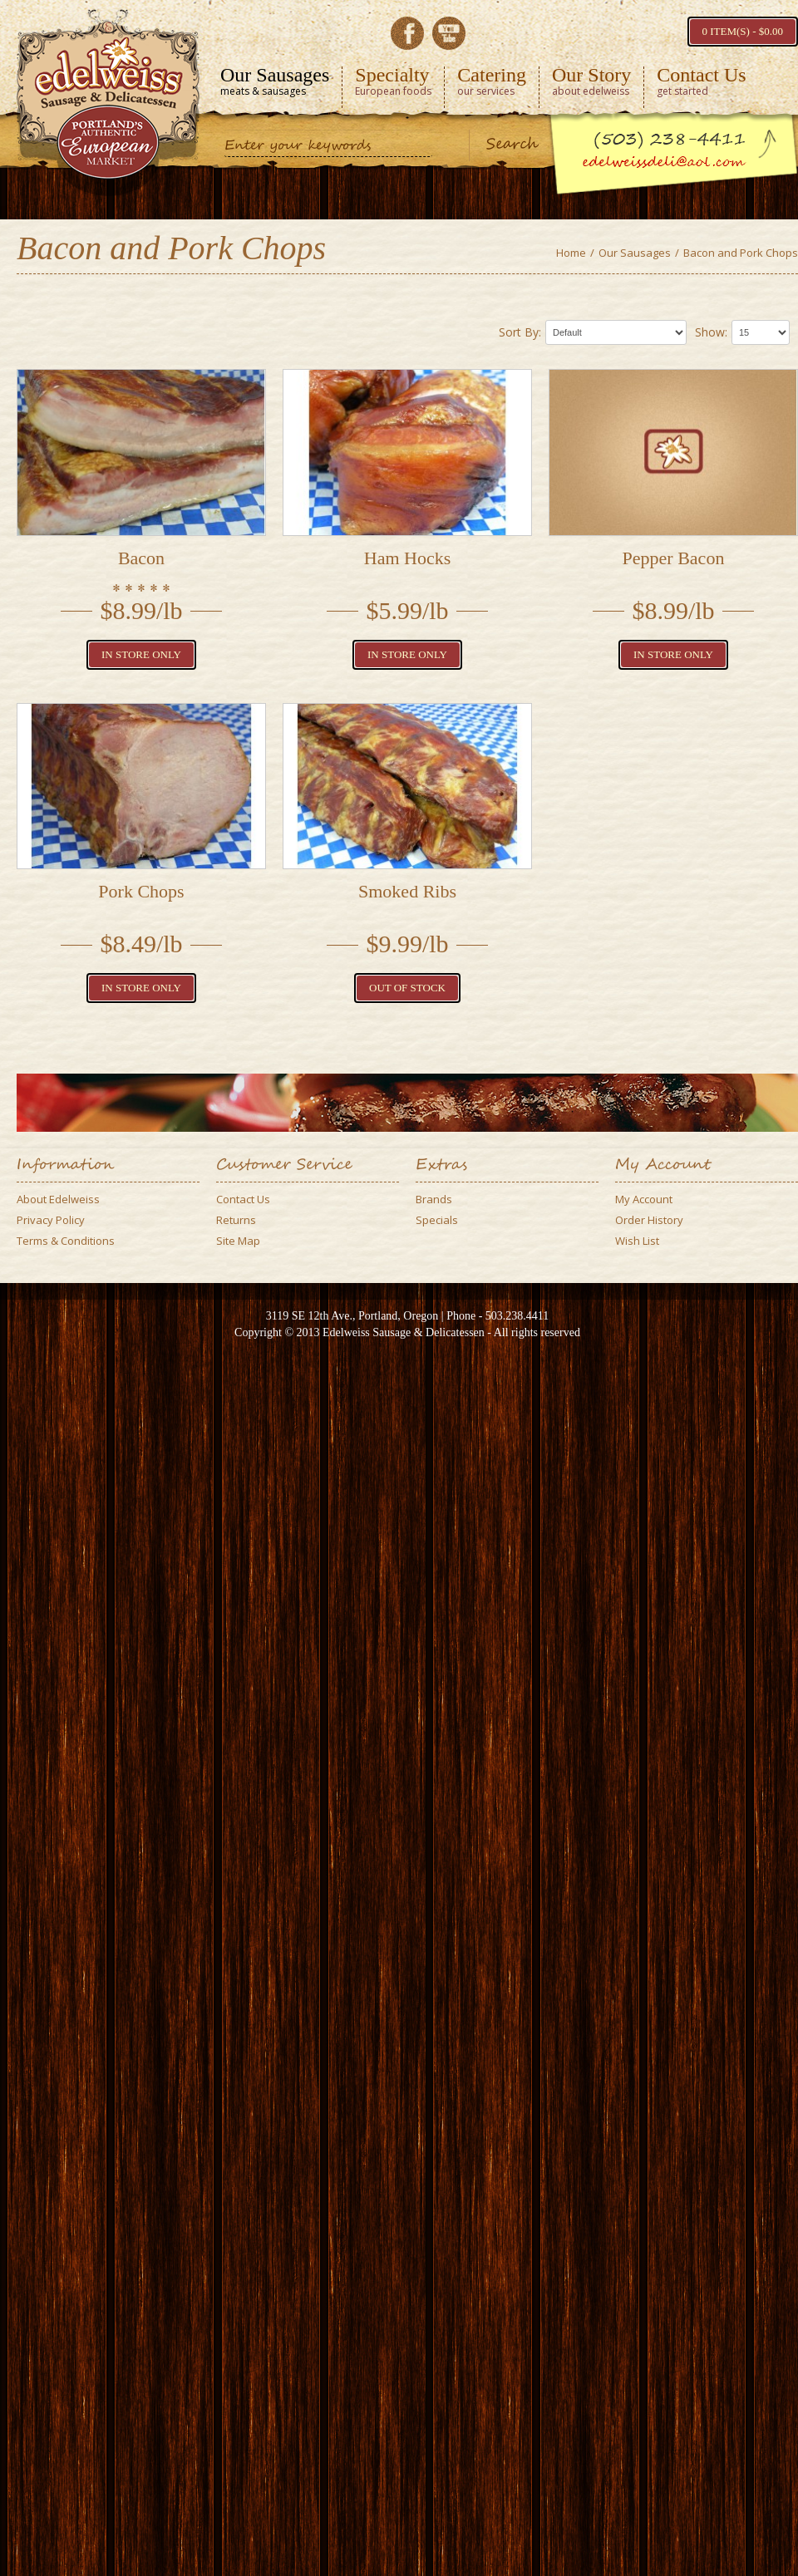 The width and height of the screenshot is (798, 2576). What do you see at coordinates (407, 891) in the screenshot?
I see `Smoked Ribs` at bounding box center [407, 891].